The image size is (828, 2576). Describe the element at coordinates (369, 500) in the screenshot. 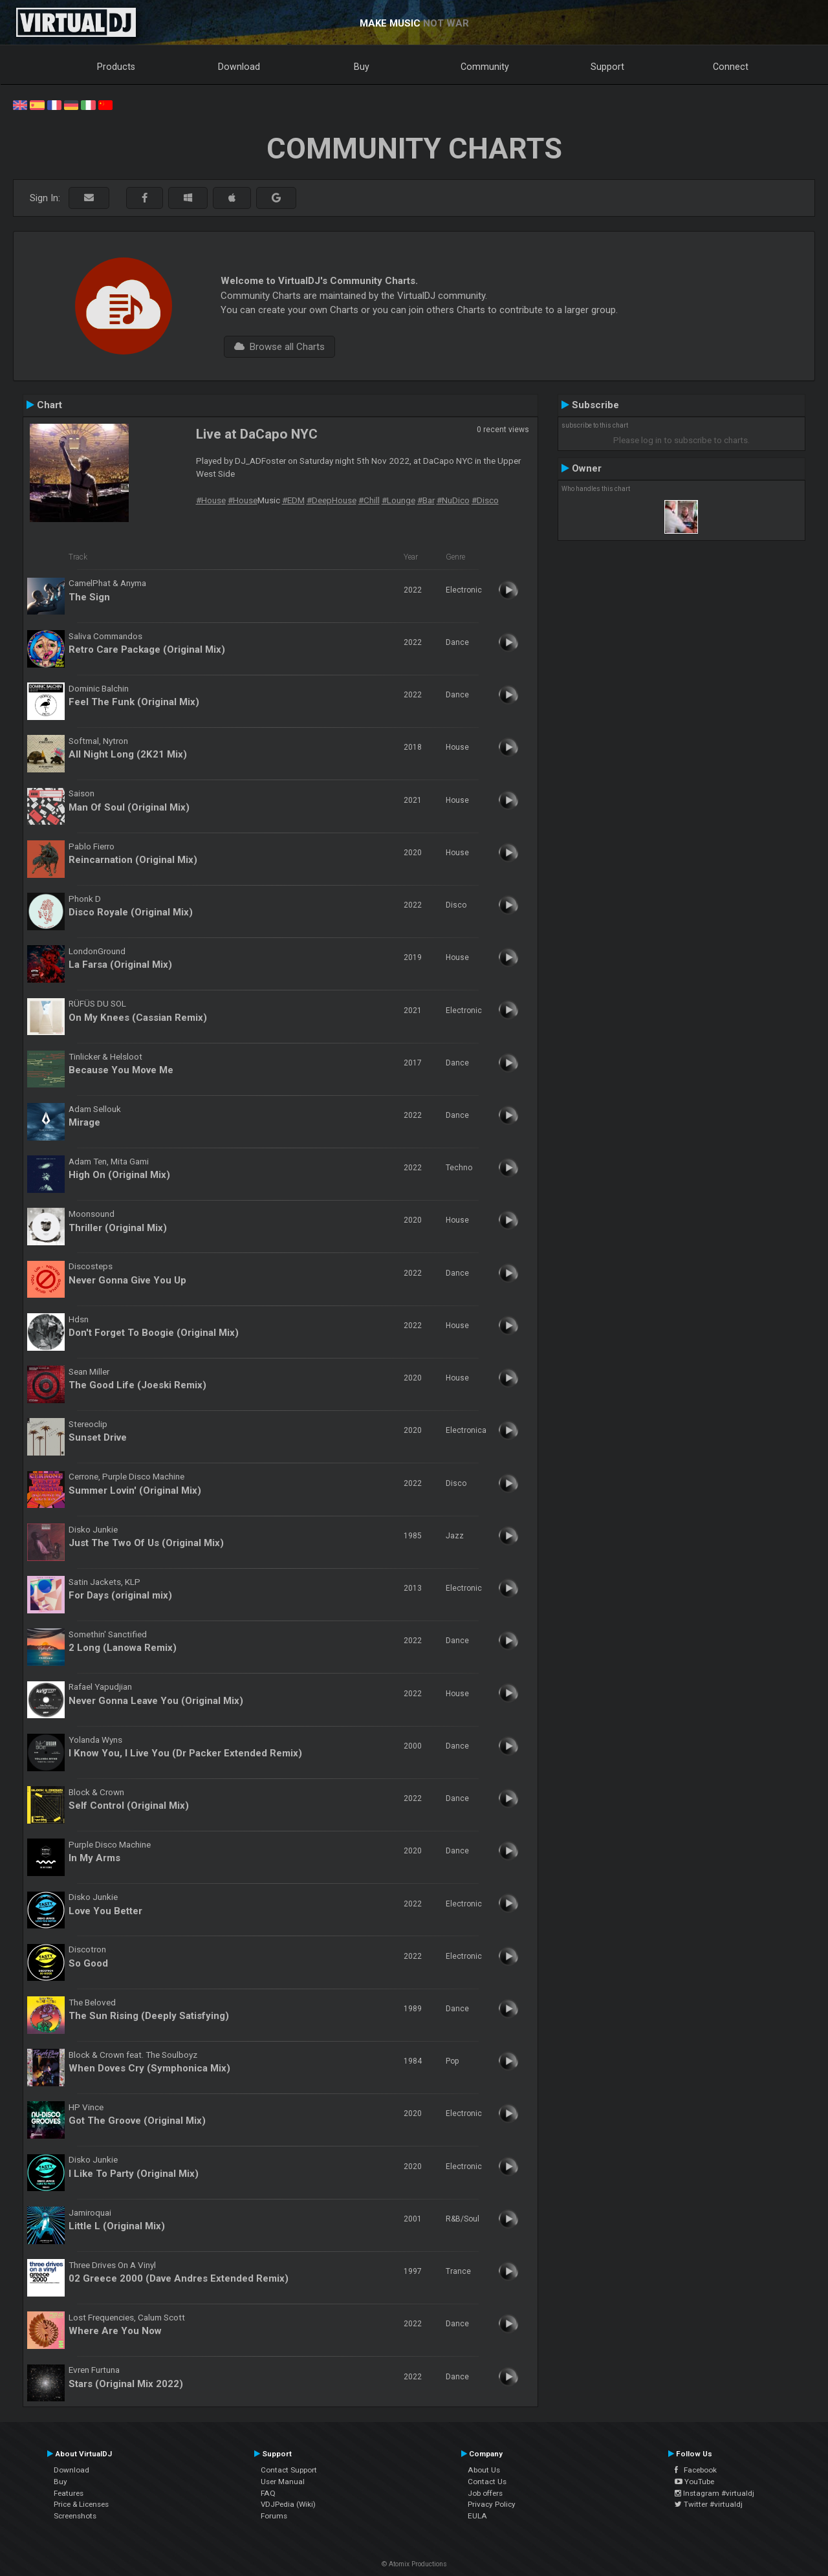

I see `#Chill` at that location.